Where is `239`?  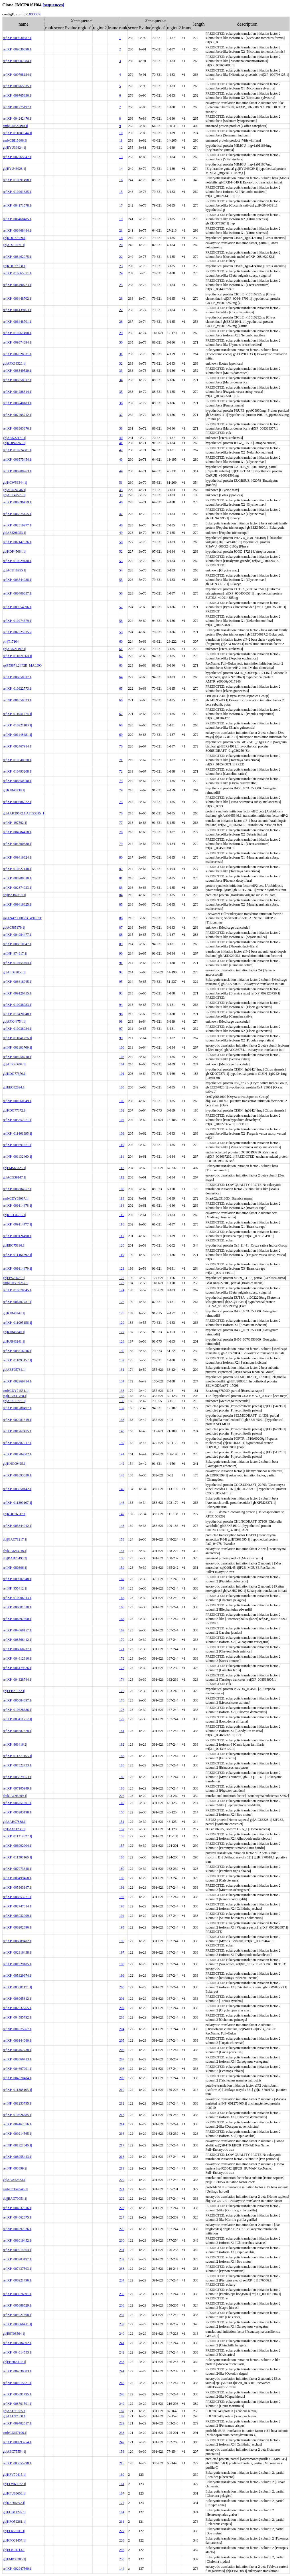
239 is located at coordinates (121, 2324).